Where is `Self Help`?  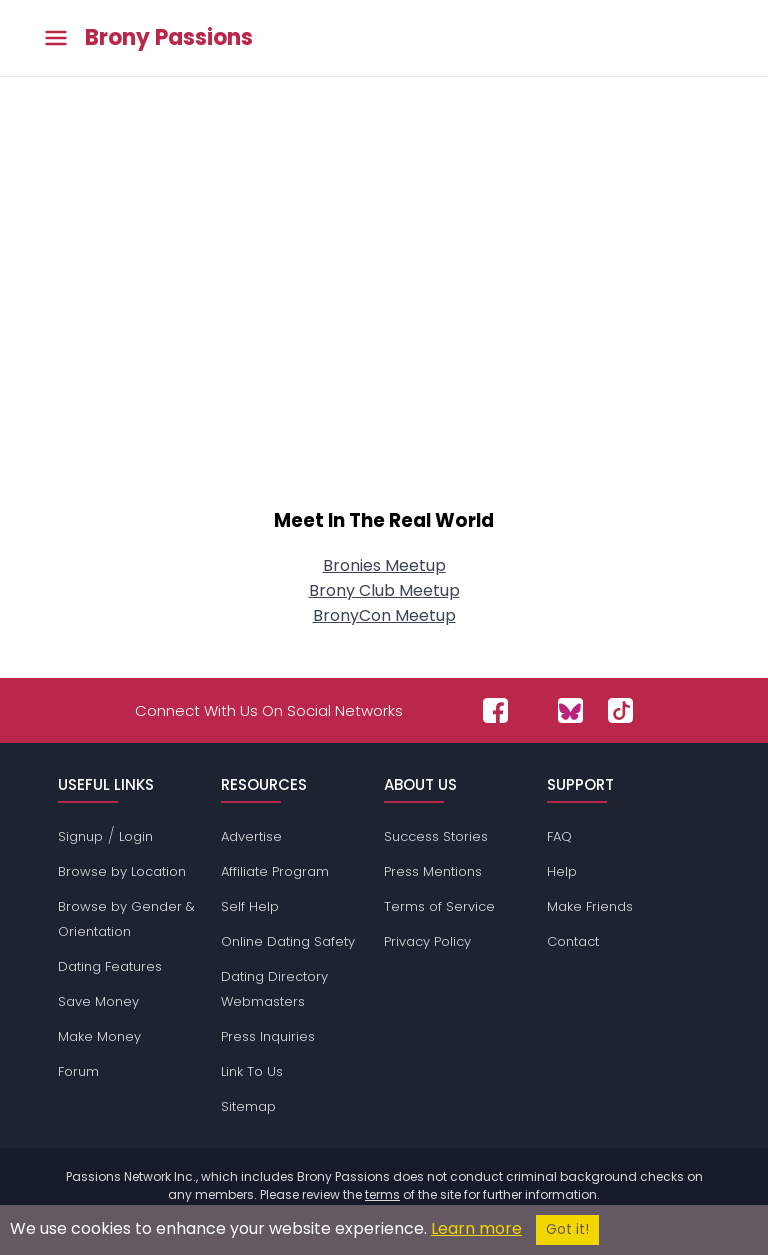 Self Help is located at coordinates (250, 906).